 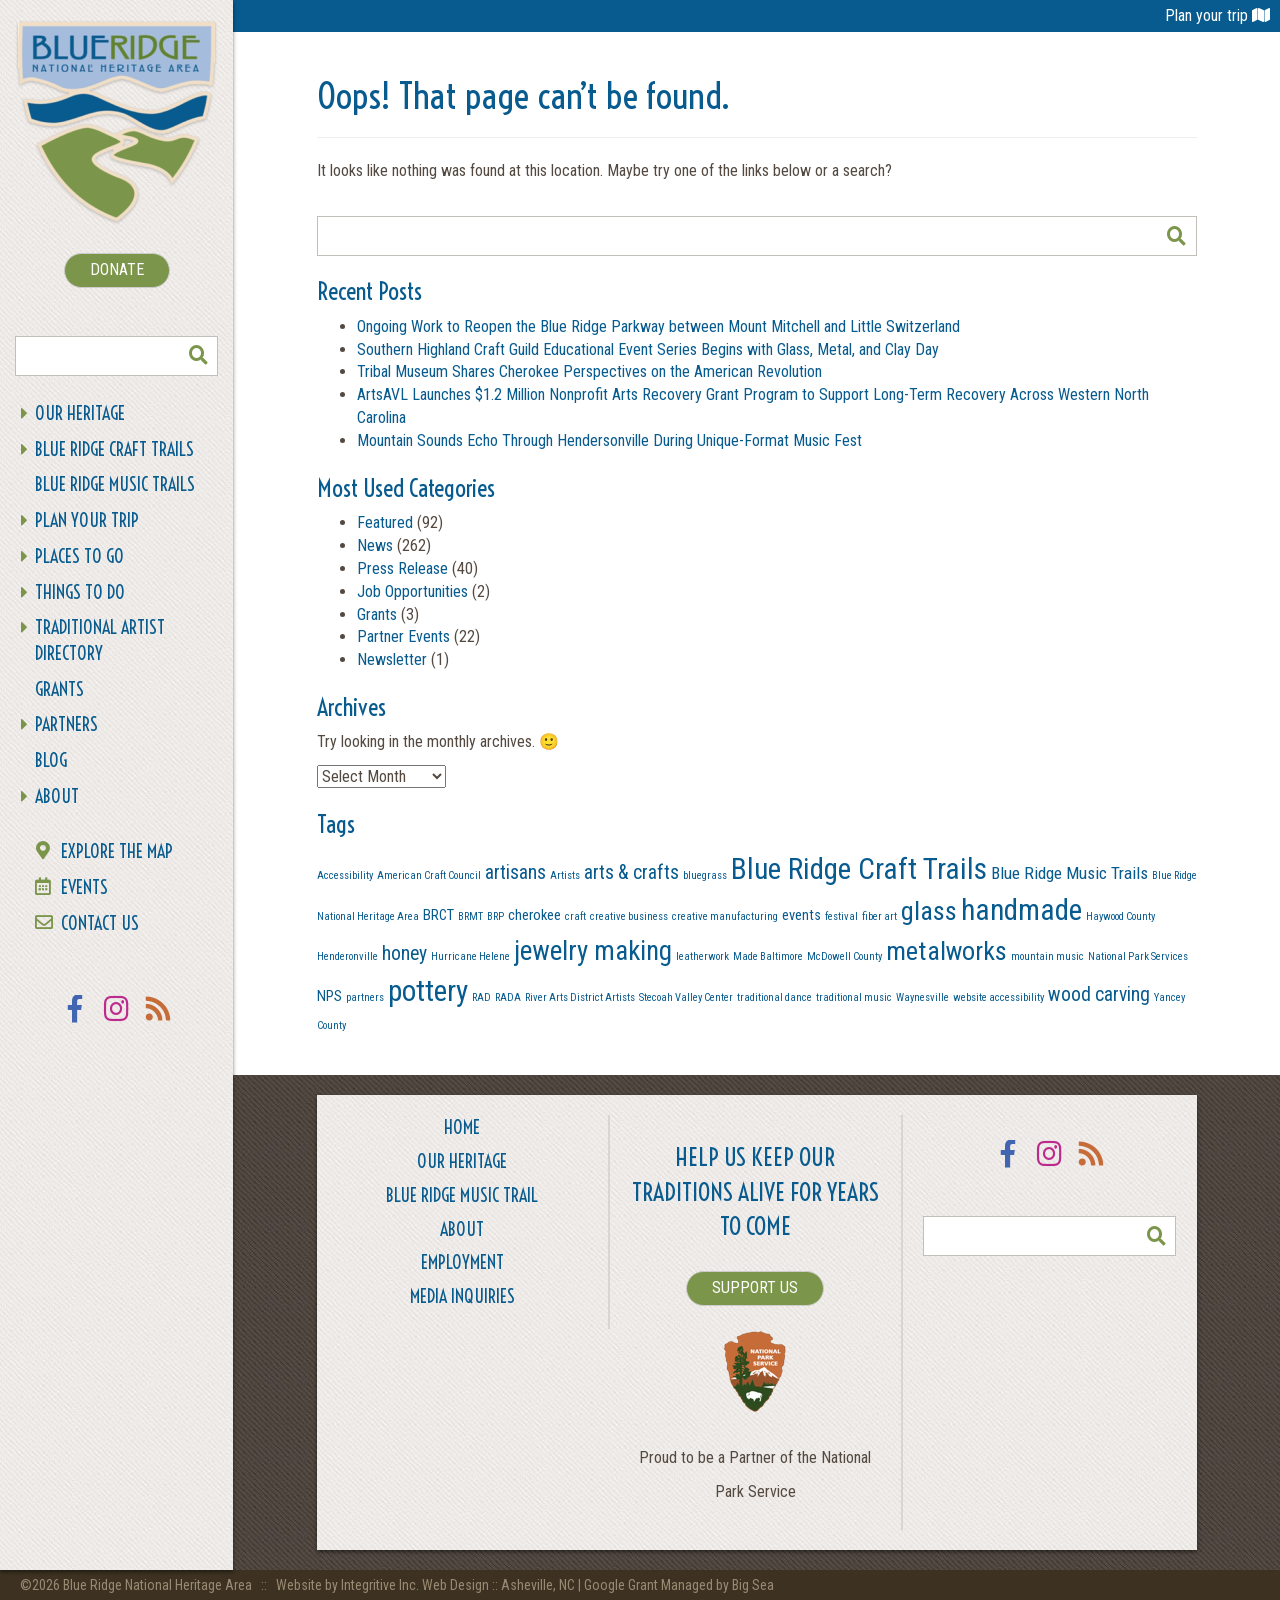 What do you see at coordinates (593, 951) in the screenshot?
I see `jewelry making [jewelry making (10 items)]` at bounding box center [593, 951].